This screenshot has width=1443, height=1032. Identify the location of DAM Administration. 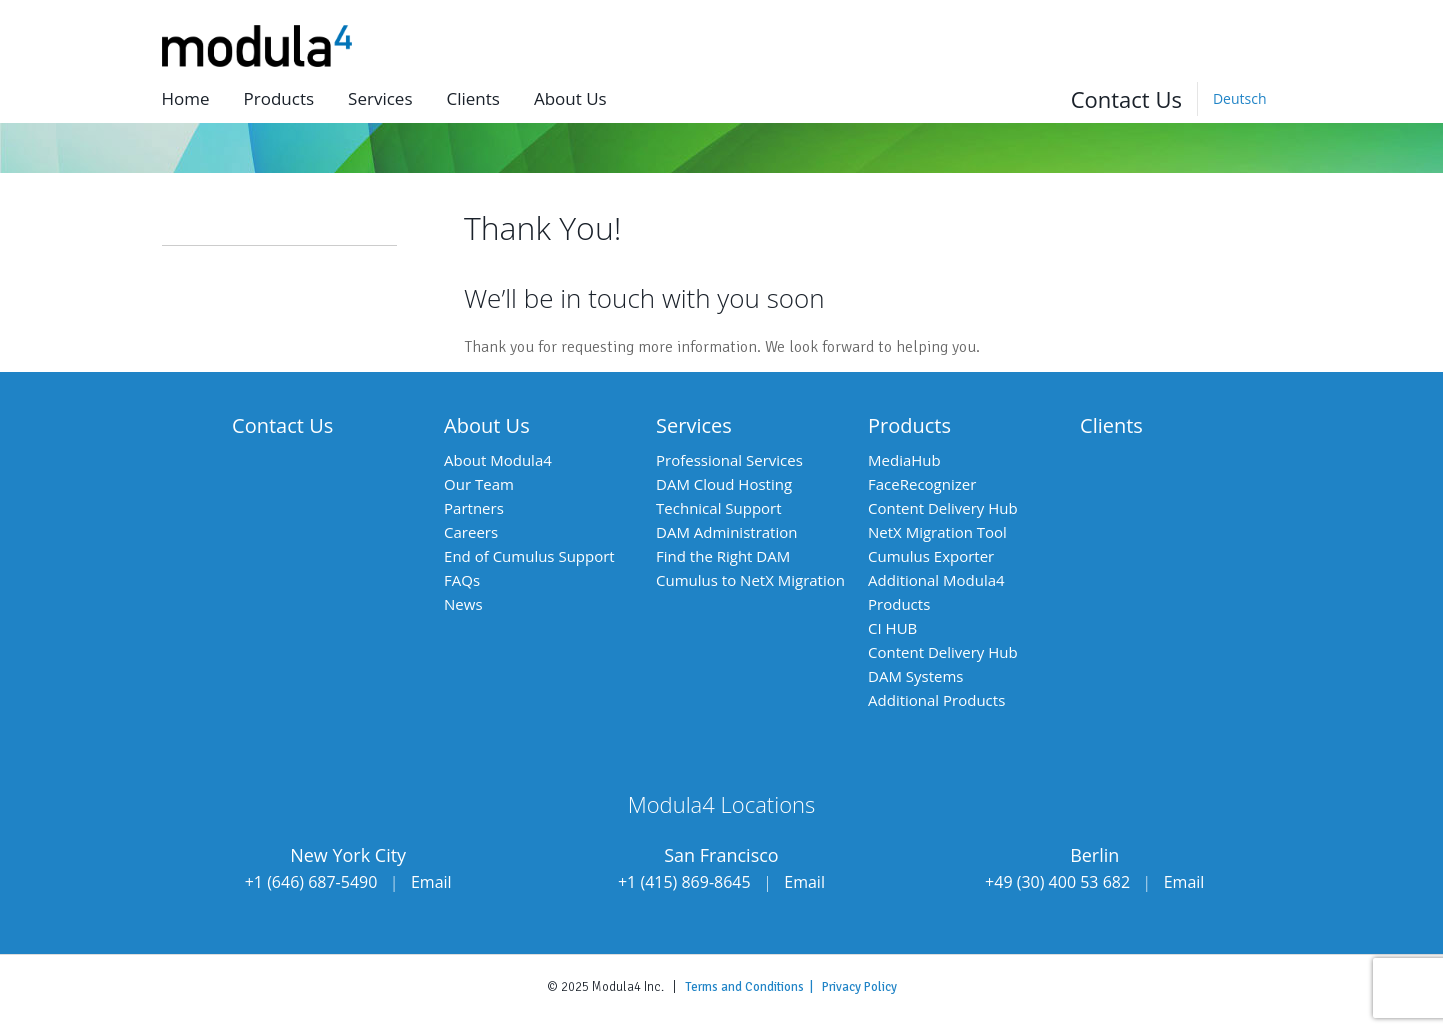
(726, 532).